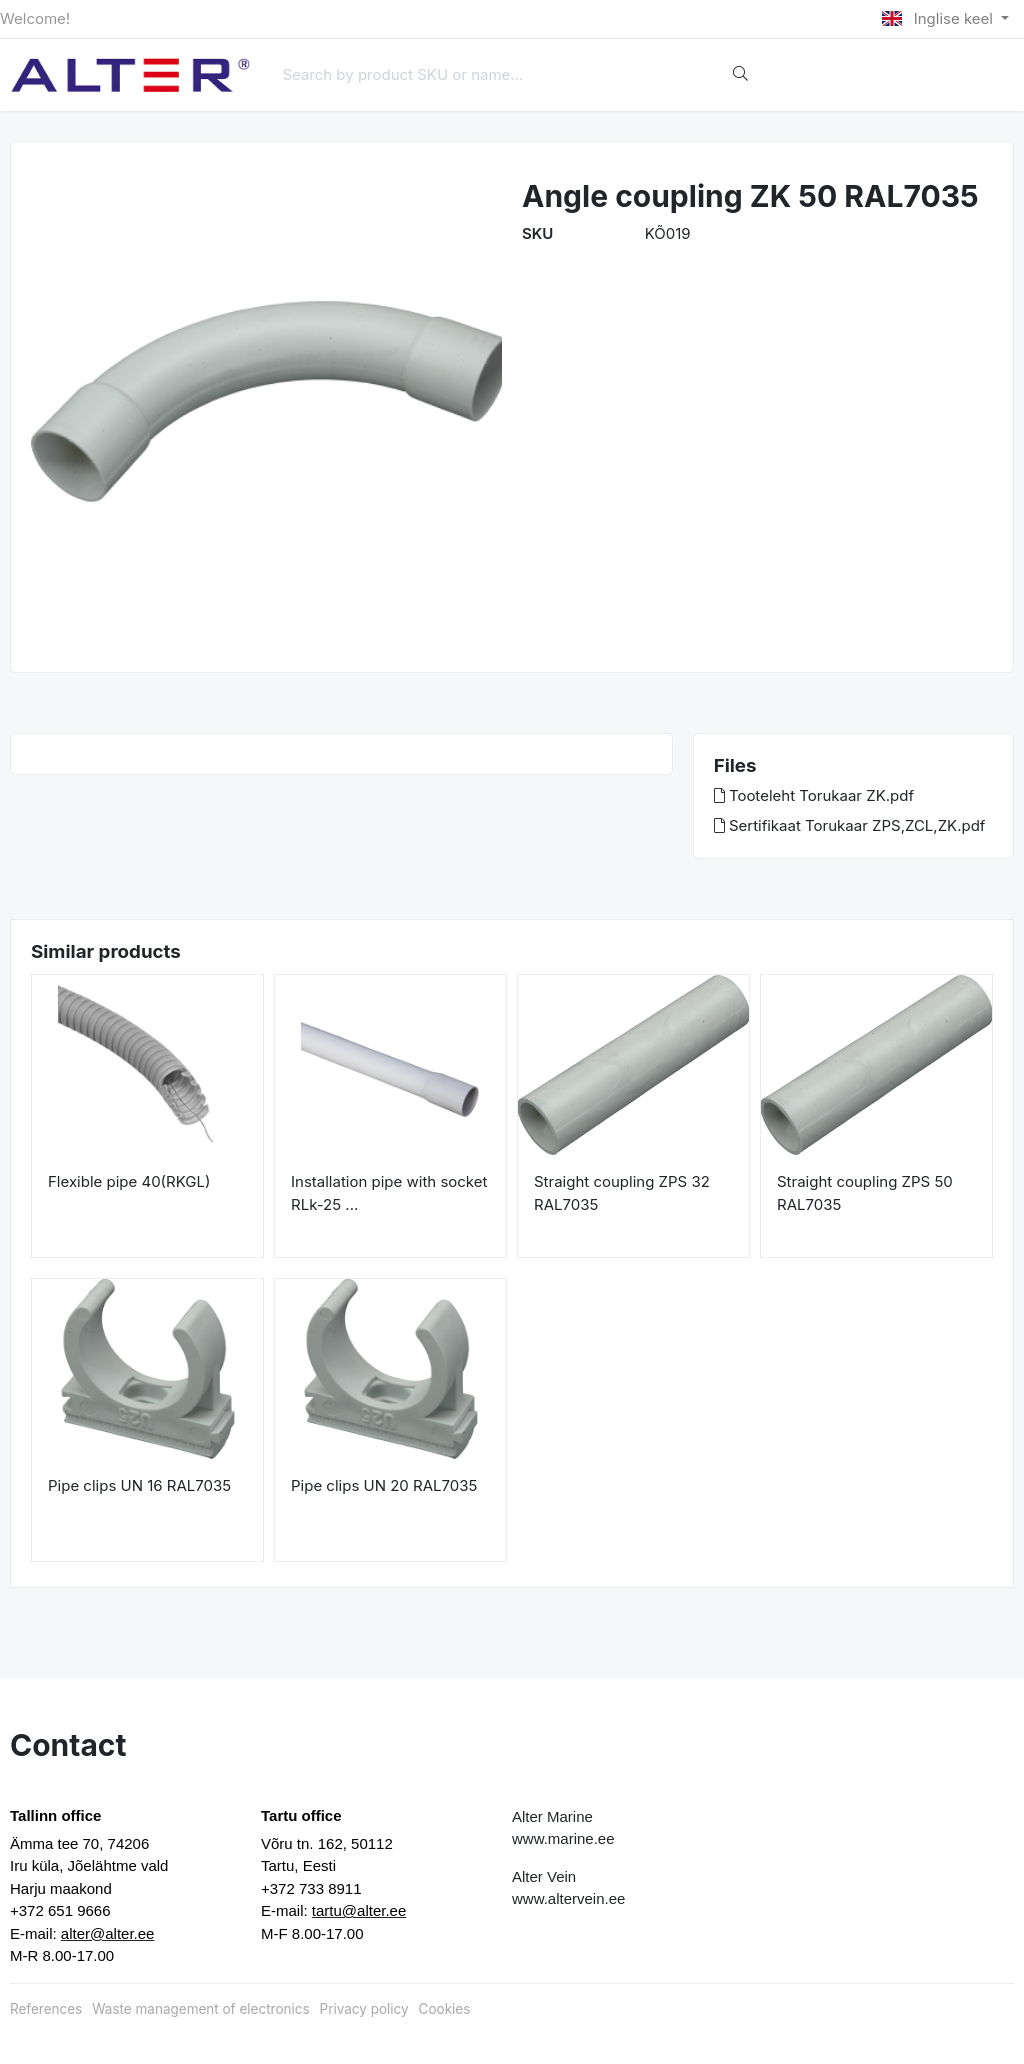 Image resolution: width=1024 pixels, height=2064 pixels. Describe the element at coordinates (622, 1193) in the screenshot. I see `Straight coupling ZPS 32 RAL7035` at that location.